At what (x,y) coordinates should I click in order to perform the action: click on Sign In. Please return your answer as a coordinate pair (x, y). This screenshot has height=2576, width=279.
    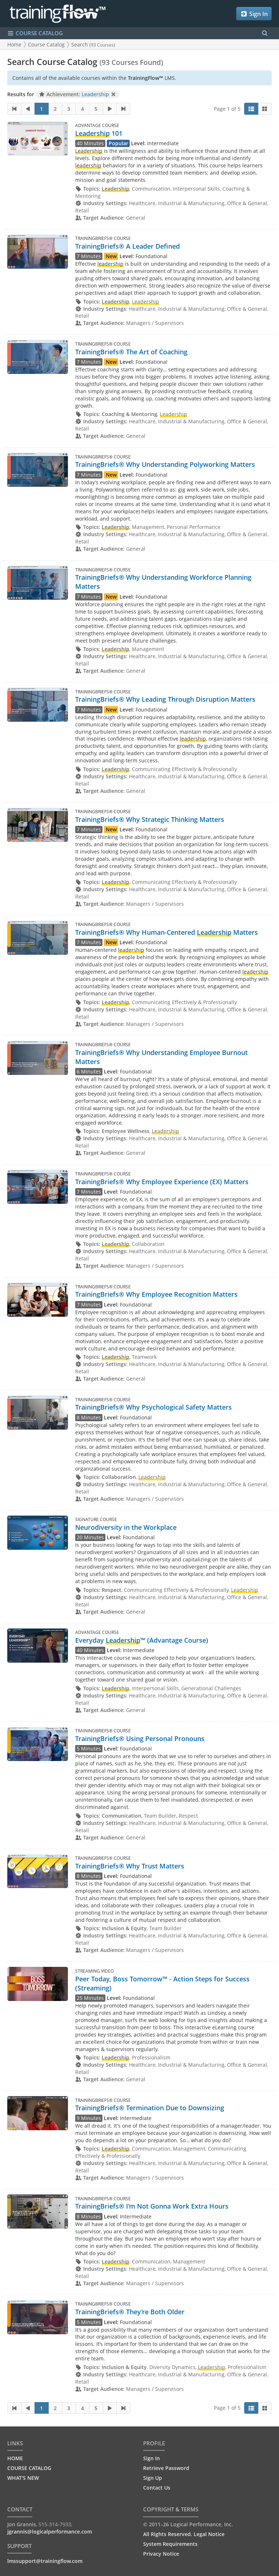
    Looking at the image, I should click on (254, 14).